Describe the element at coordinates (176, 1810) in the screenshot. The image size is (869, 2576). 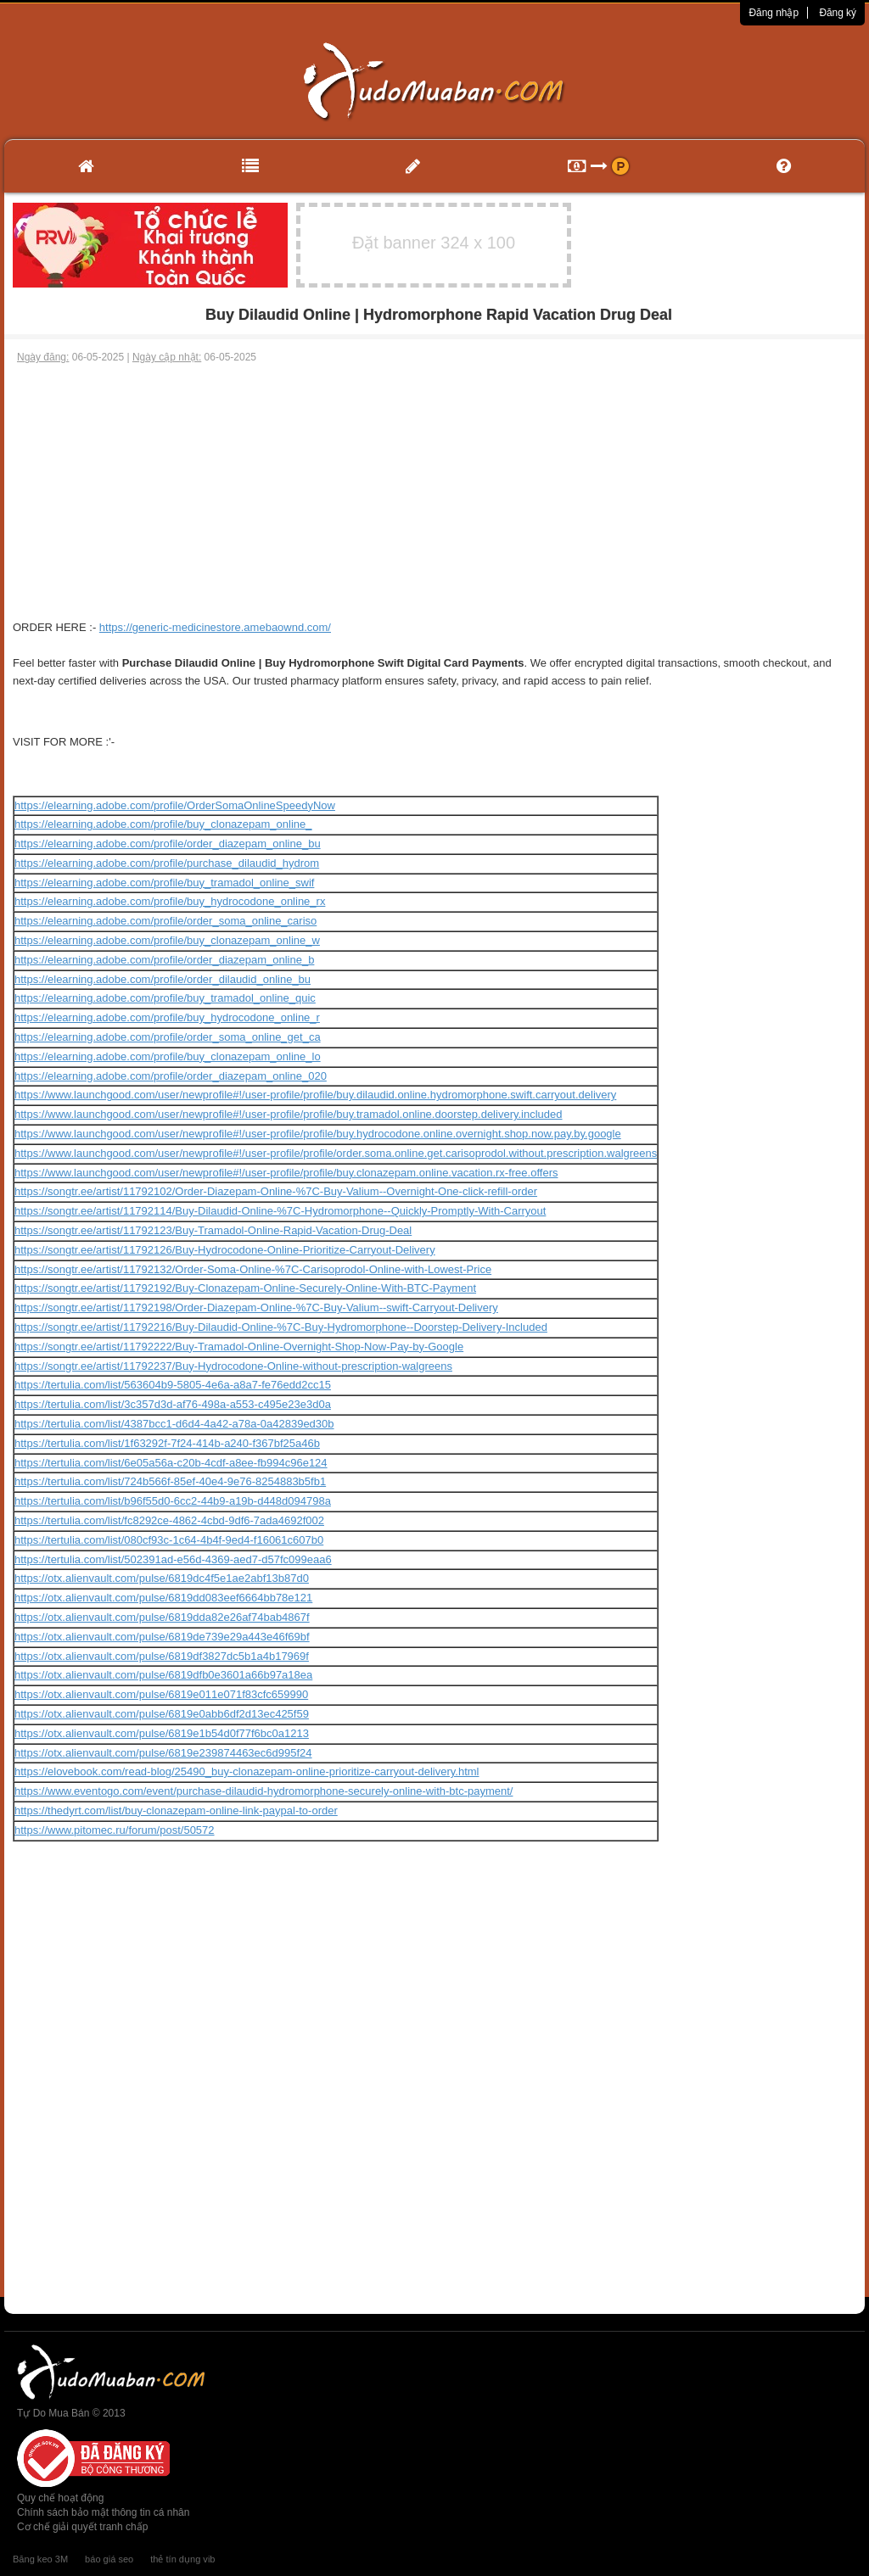
I see `https://thedyrt.com/list/buy-clonazepam-online-link-paypal-to-order` at that location.